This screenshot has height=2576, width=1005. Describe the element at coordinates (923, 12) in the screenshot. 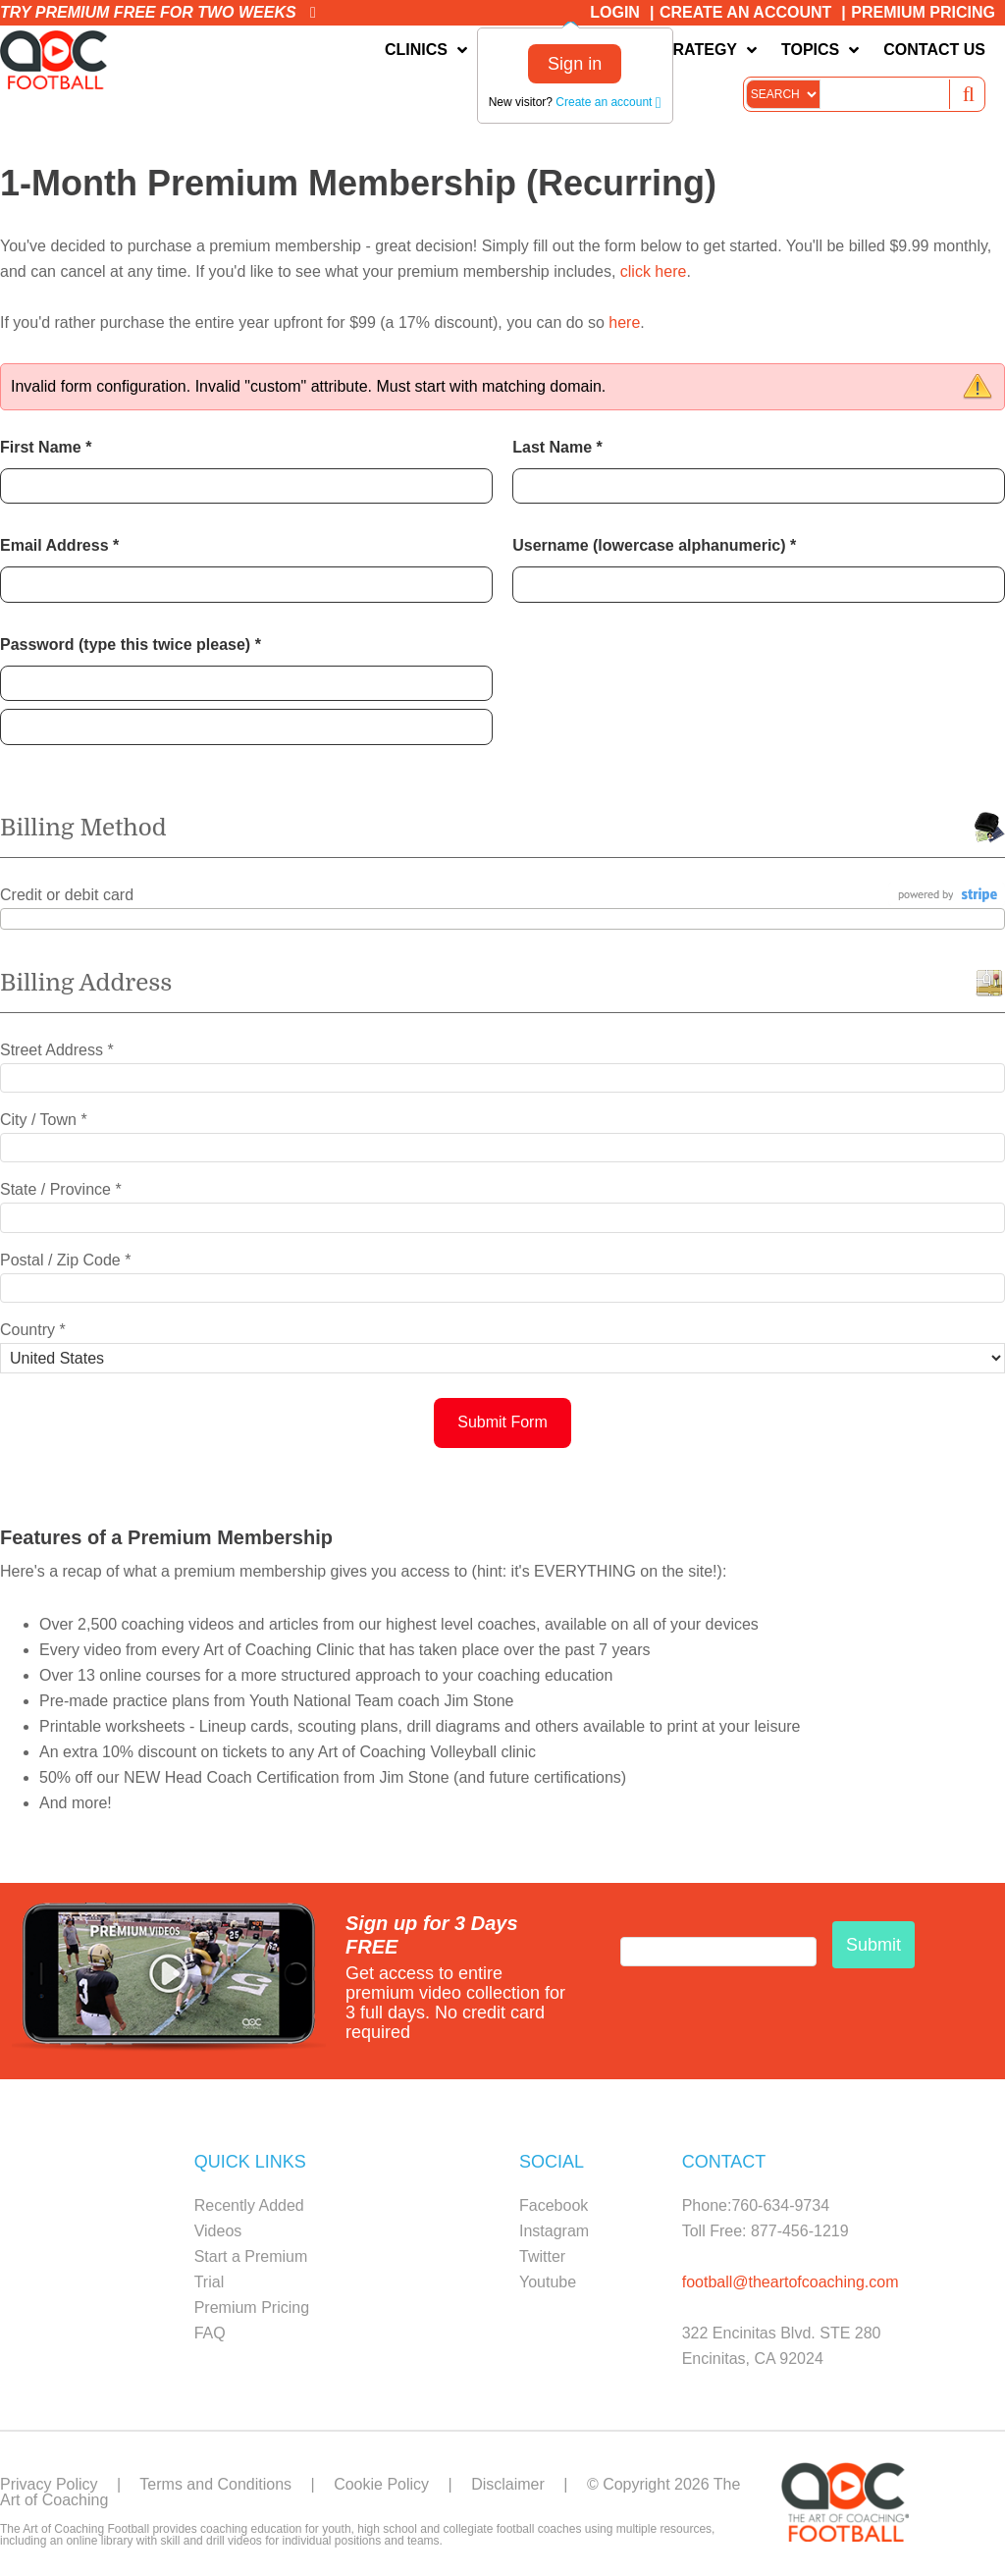

I see `Premium Pricing` at that location.